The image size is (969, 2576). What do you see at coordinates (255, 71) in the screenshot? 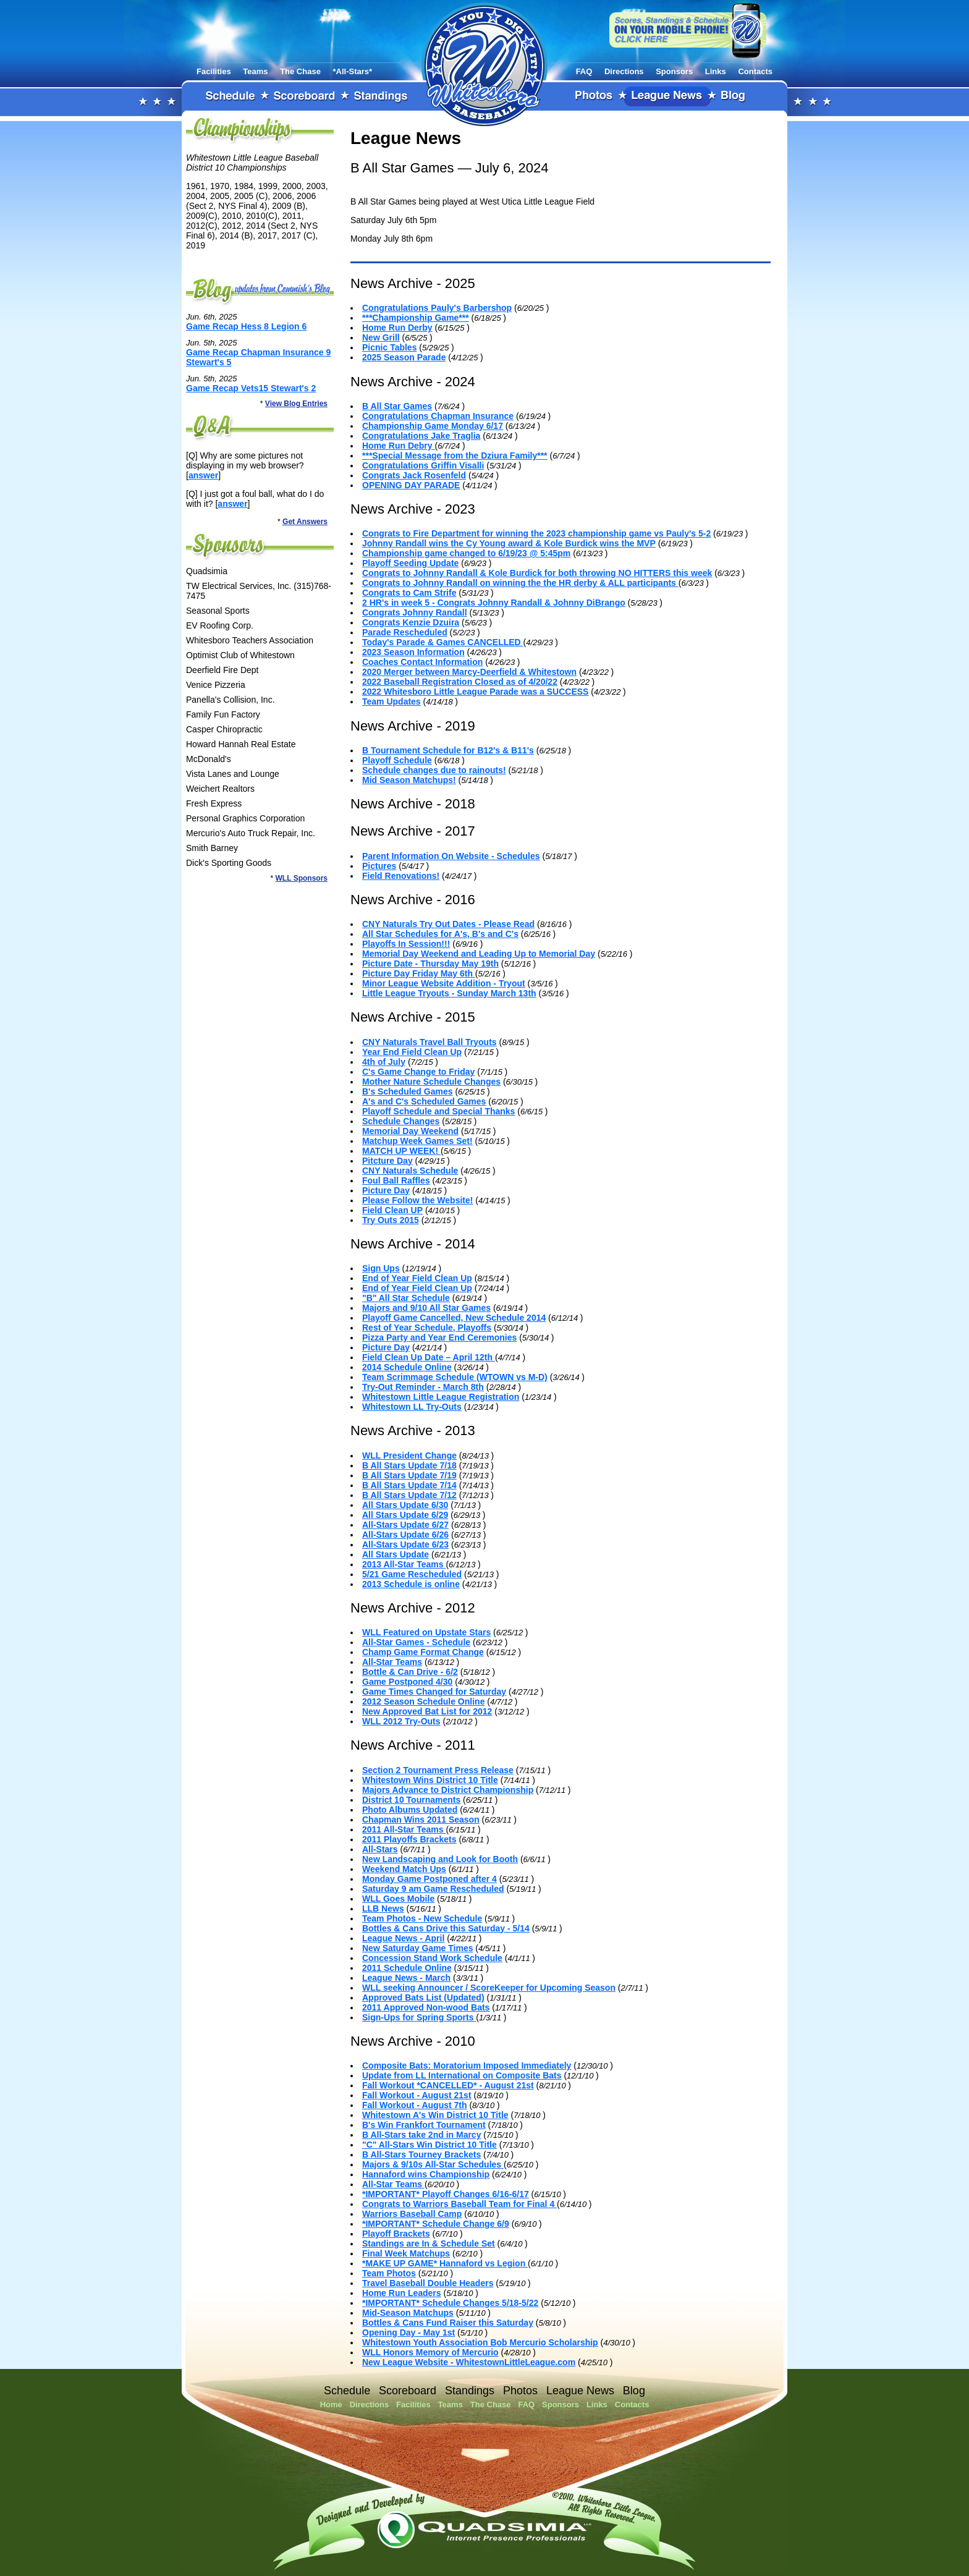
I see `Teams` at bounding box center [255, 71].